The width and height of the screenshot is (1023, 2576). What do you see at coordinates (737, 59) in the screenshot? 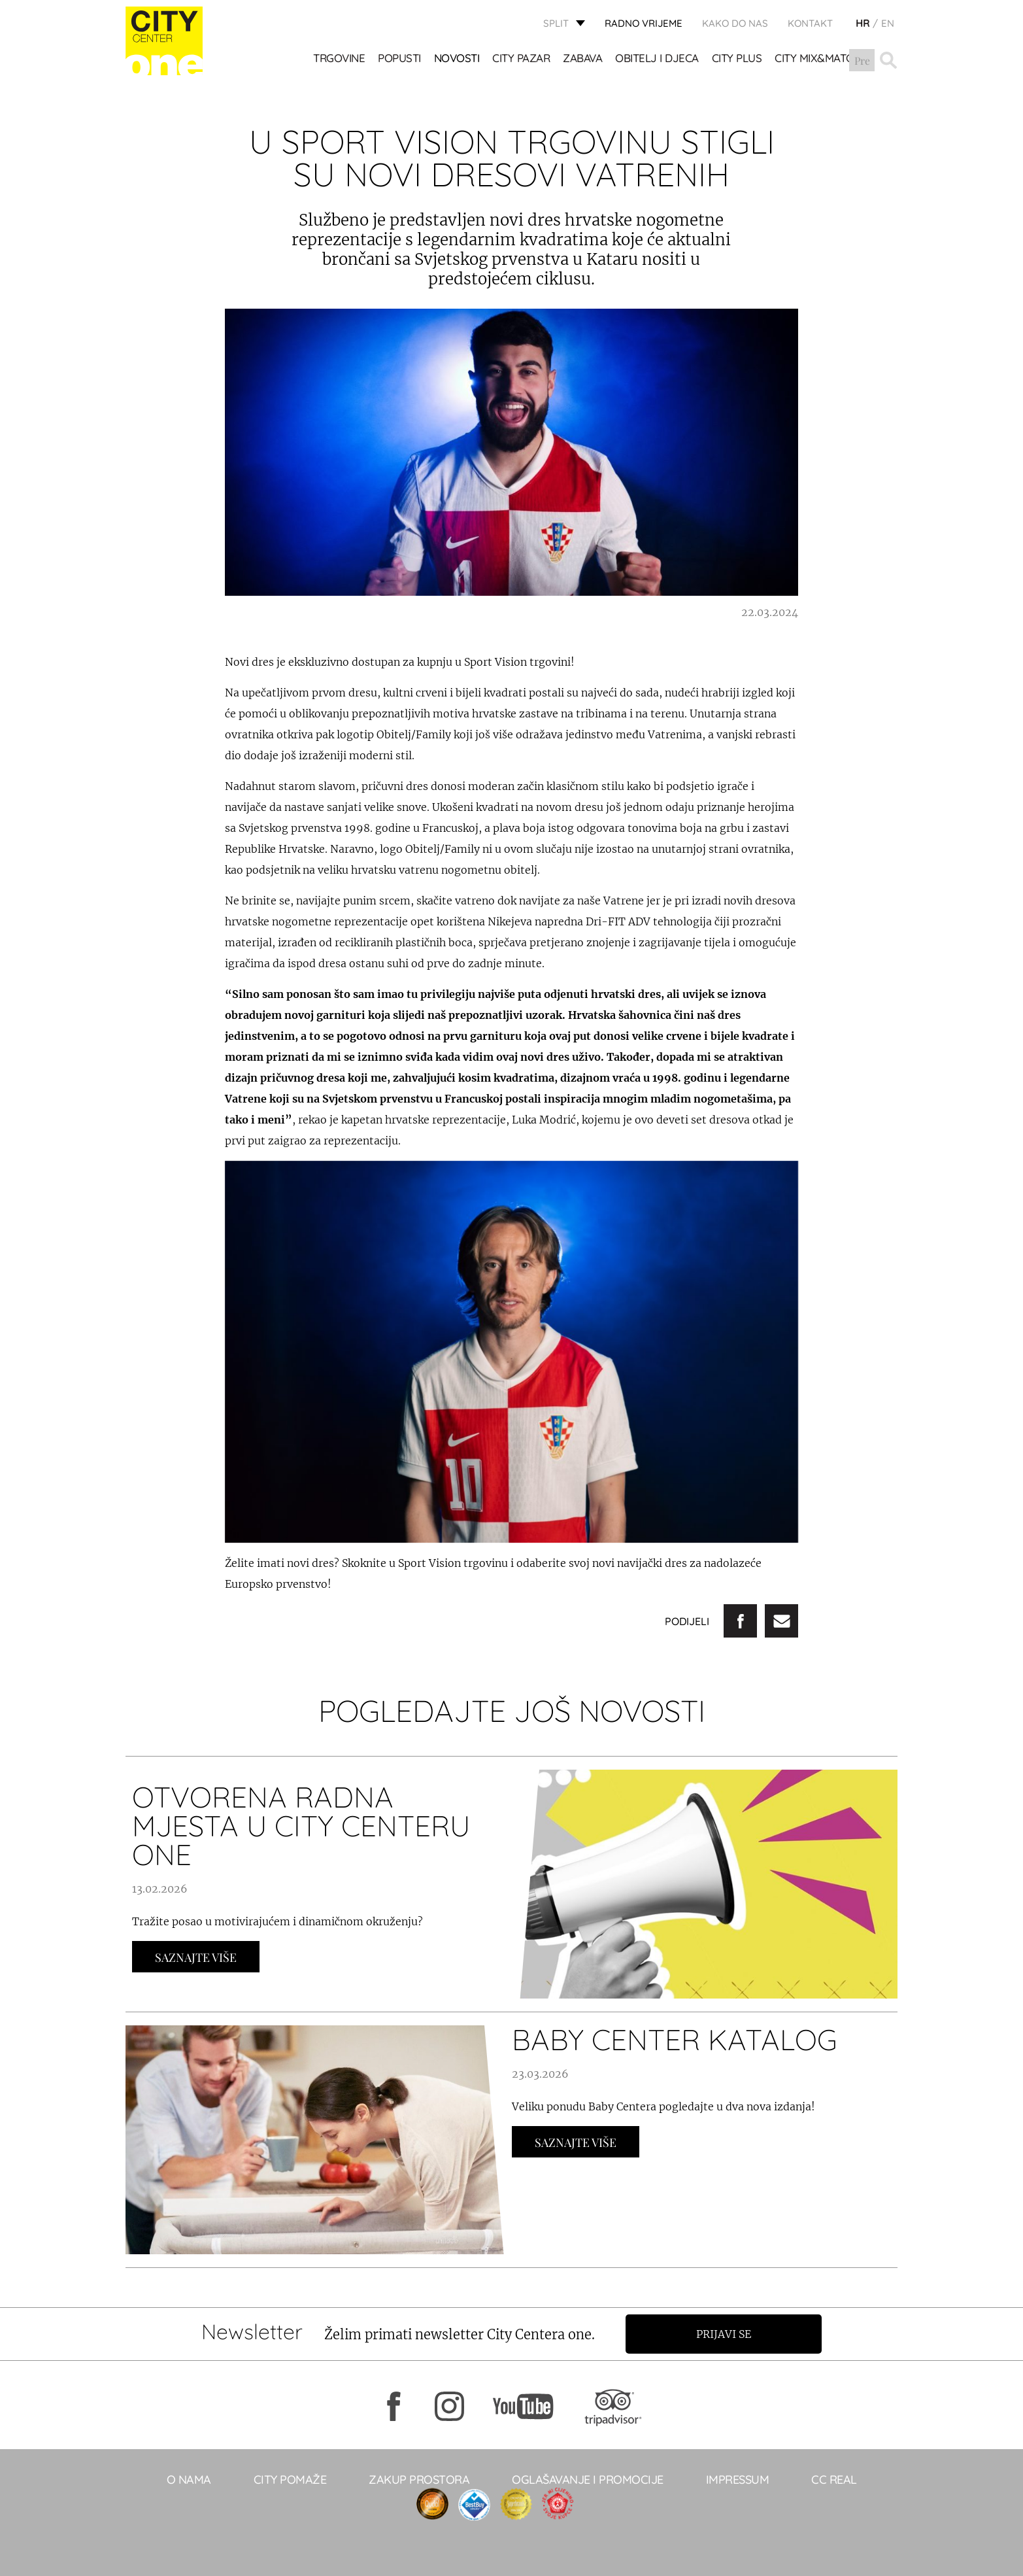
I see `CITY PLUS` at bounding box center [737, 59].